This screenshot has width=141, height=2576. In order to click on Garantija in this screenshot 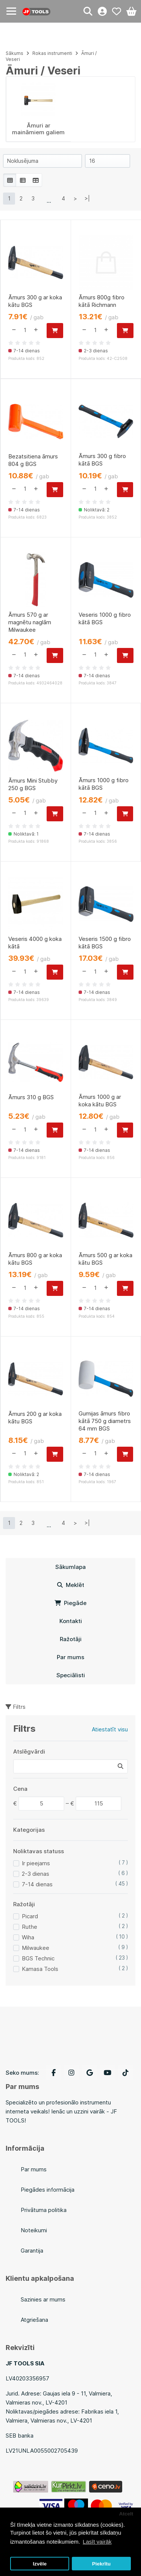, I will do `click(32, 2250)`.